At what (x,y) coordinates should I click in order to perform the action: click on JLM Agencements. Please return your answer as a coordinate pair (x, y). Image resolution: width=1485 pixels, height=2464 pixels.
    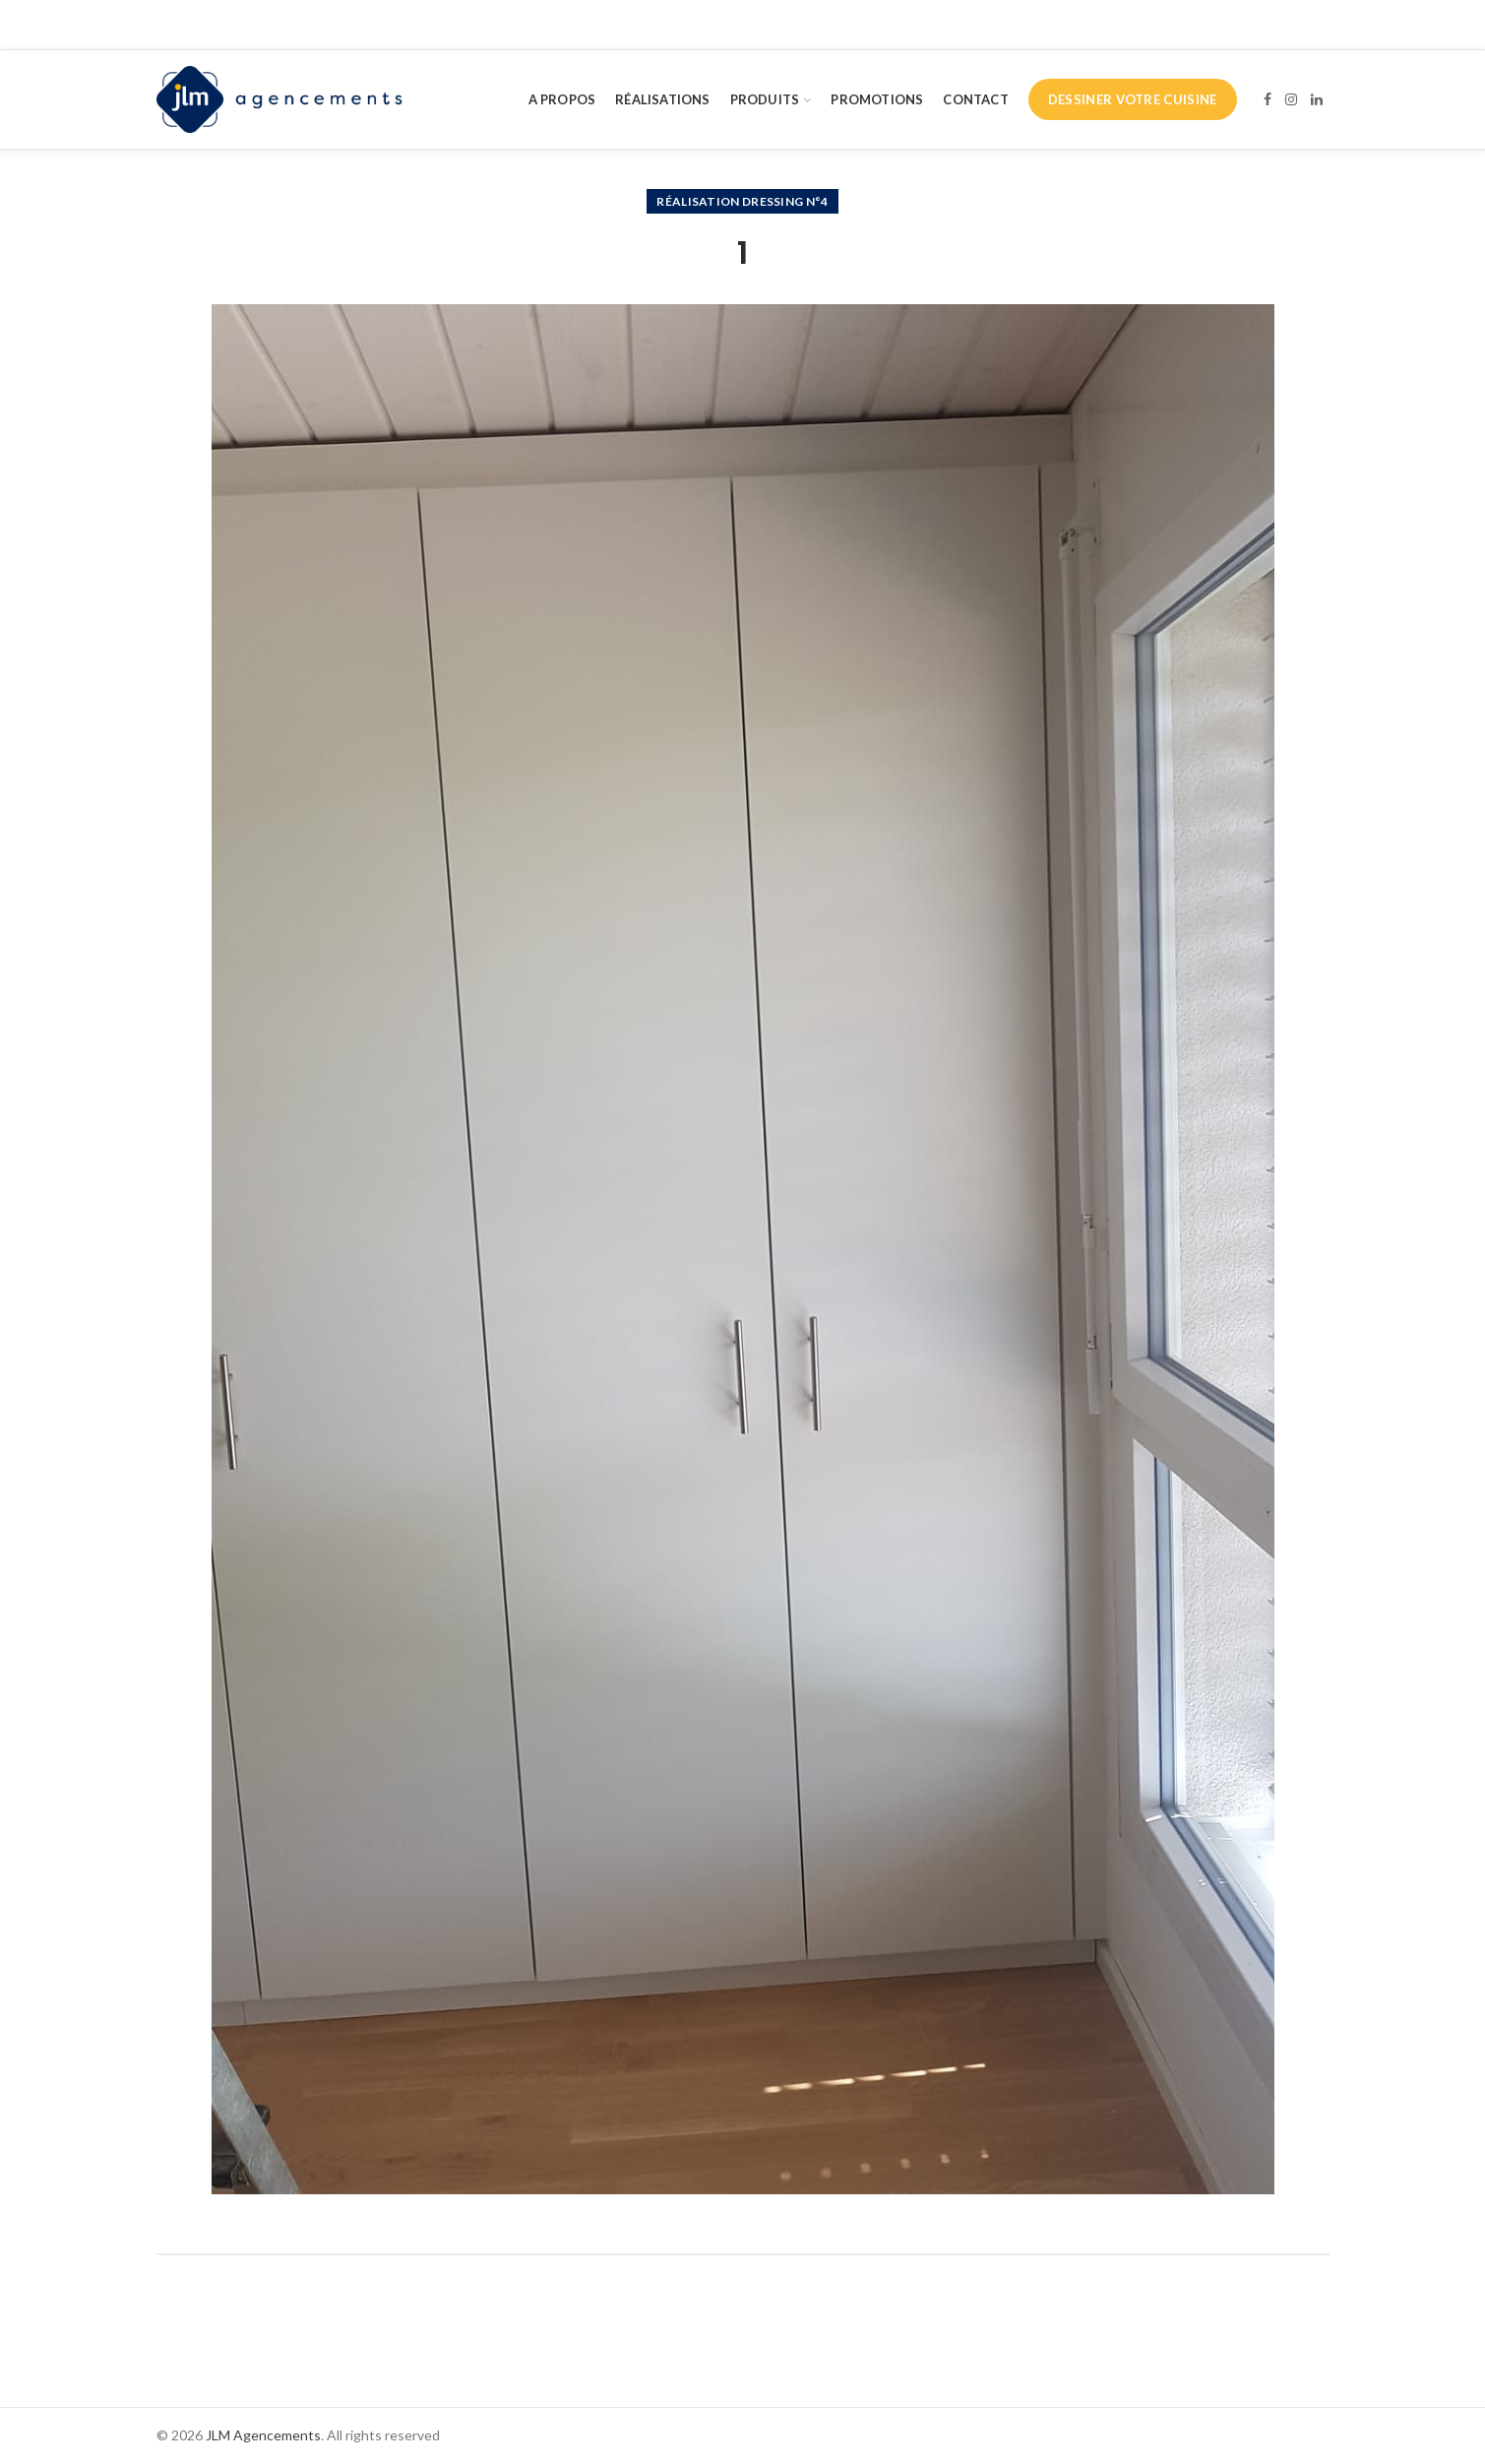
    Looking at the image, I should click on (263, 2435).